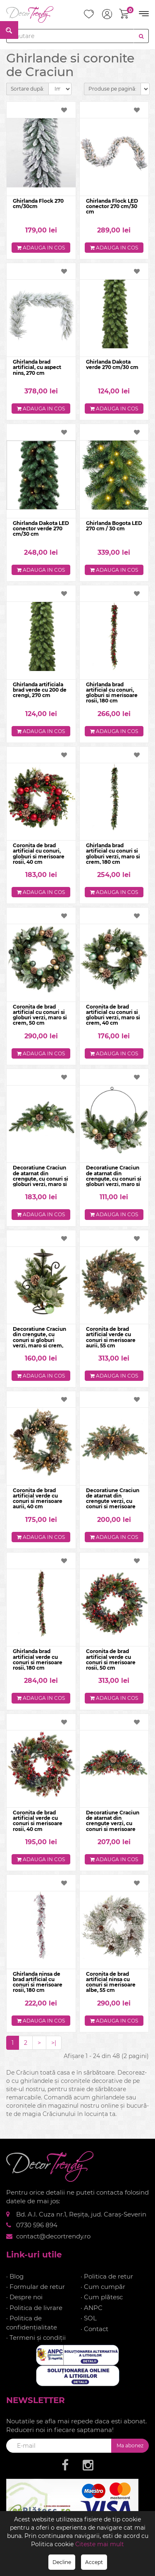 This screenshot has width=155, height=2576. I want to click on Produse pe pagină:, so click(112, 89).